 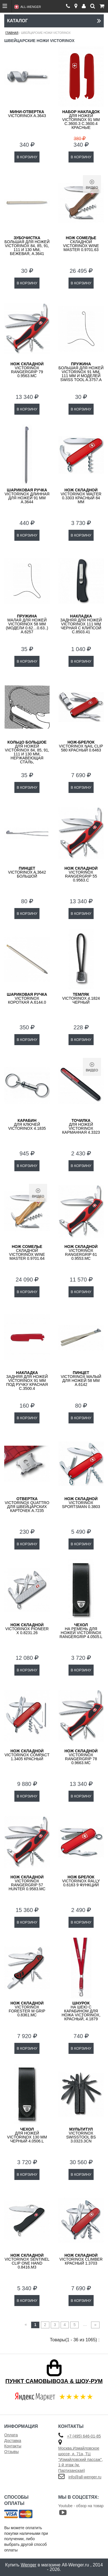 What do you see at coordinates (80, 2011) in the screenshot?
I see `на шею с карабином для ножа VICTORINOX, красный, 4.1879` at bounding box center [80, 2011].